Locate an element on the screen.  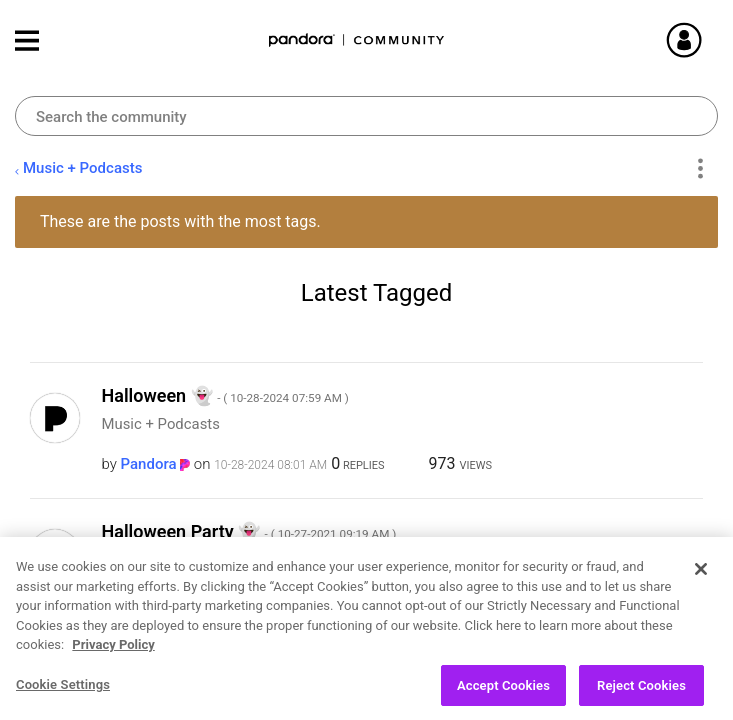
Music + Podcasts is located at coordinates (82, 168).